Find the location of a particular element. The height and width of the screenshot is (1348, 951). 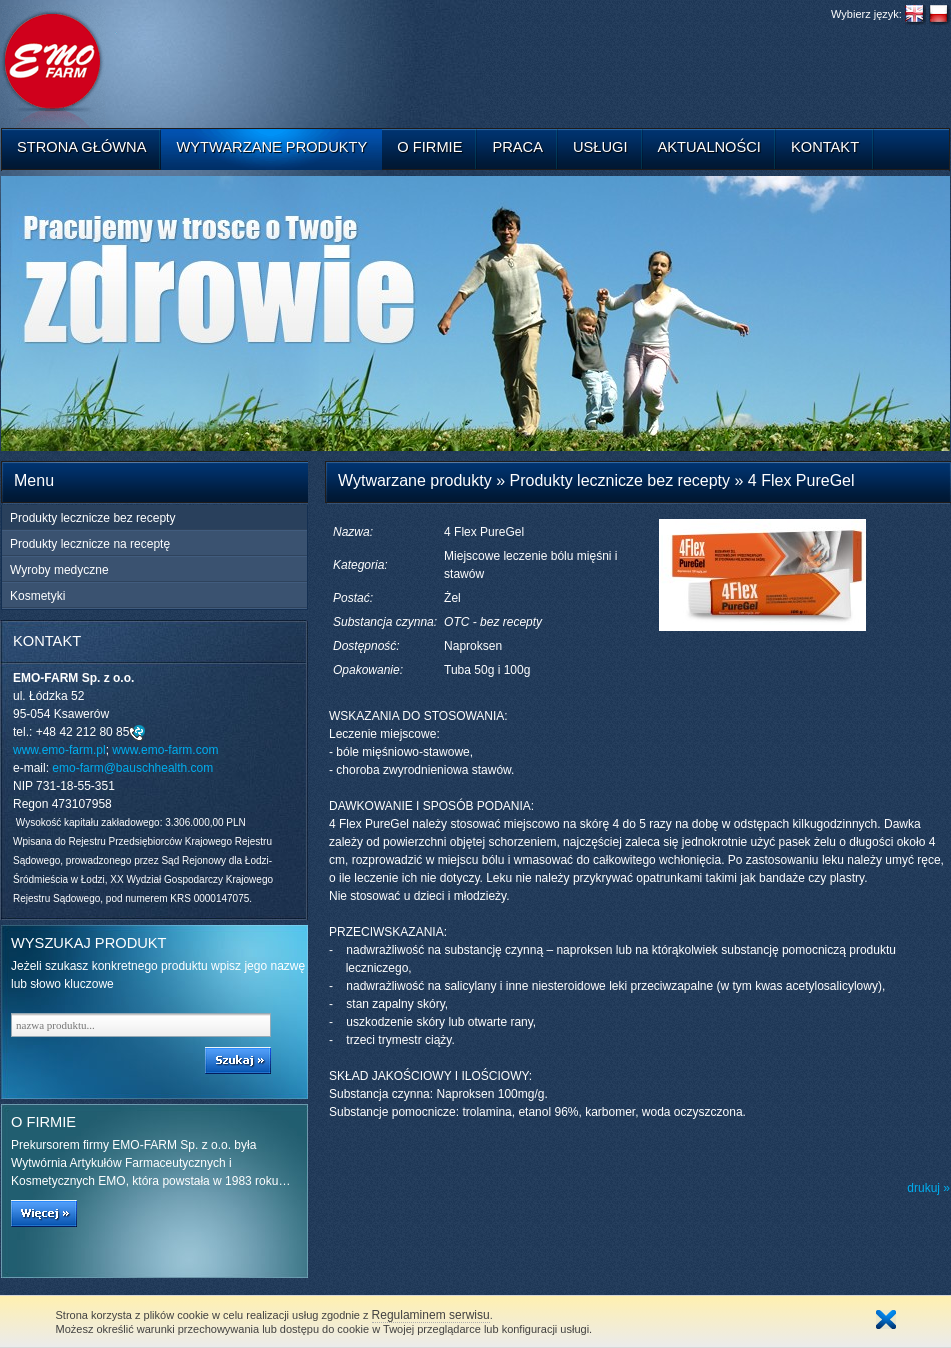

Kosmetyki is located at coordinates (37, 596).